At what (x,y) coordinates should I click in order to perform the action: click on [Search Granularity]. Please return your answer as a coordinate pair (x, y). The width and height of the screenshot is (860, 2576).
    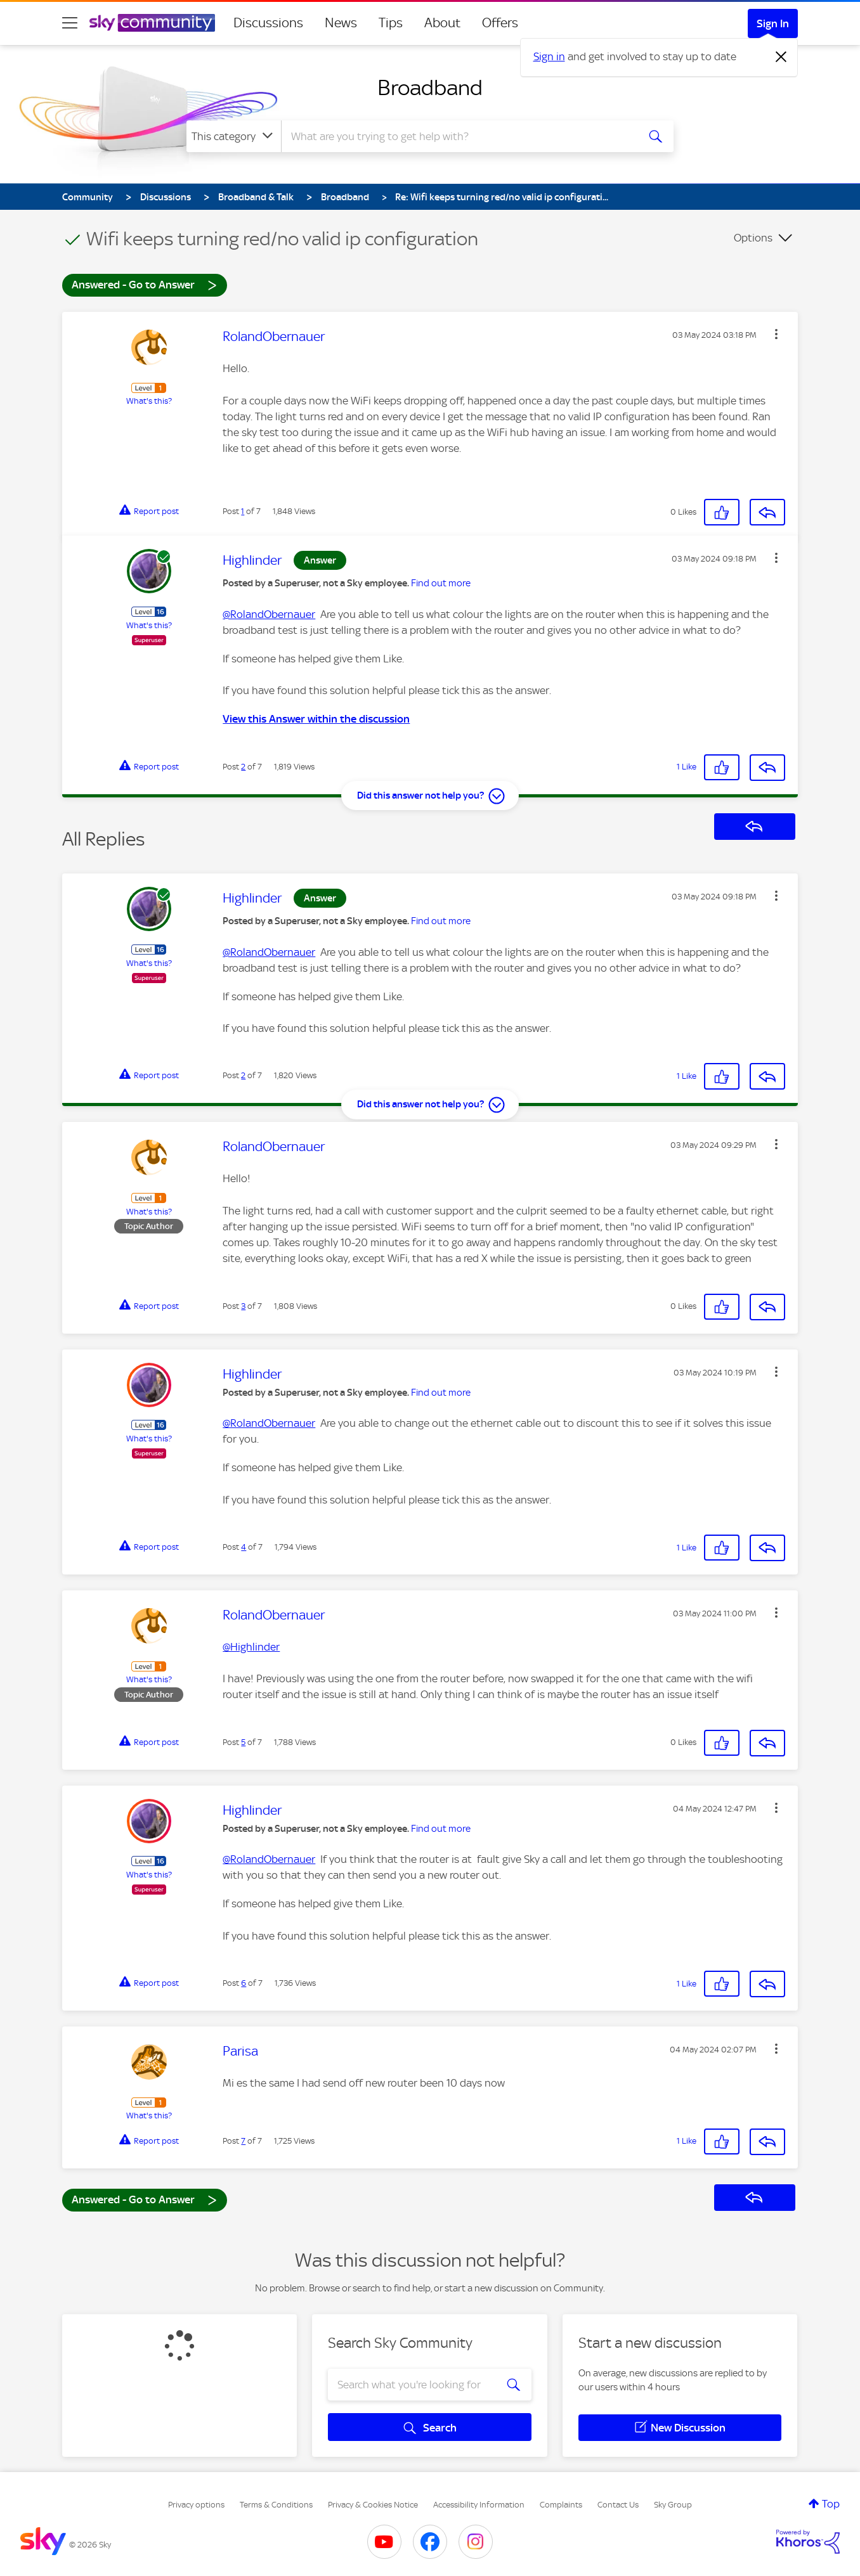
    Looking at the image, I should click on (233, 136).